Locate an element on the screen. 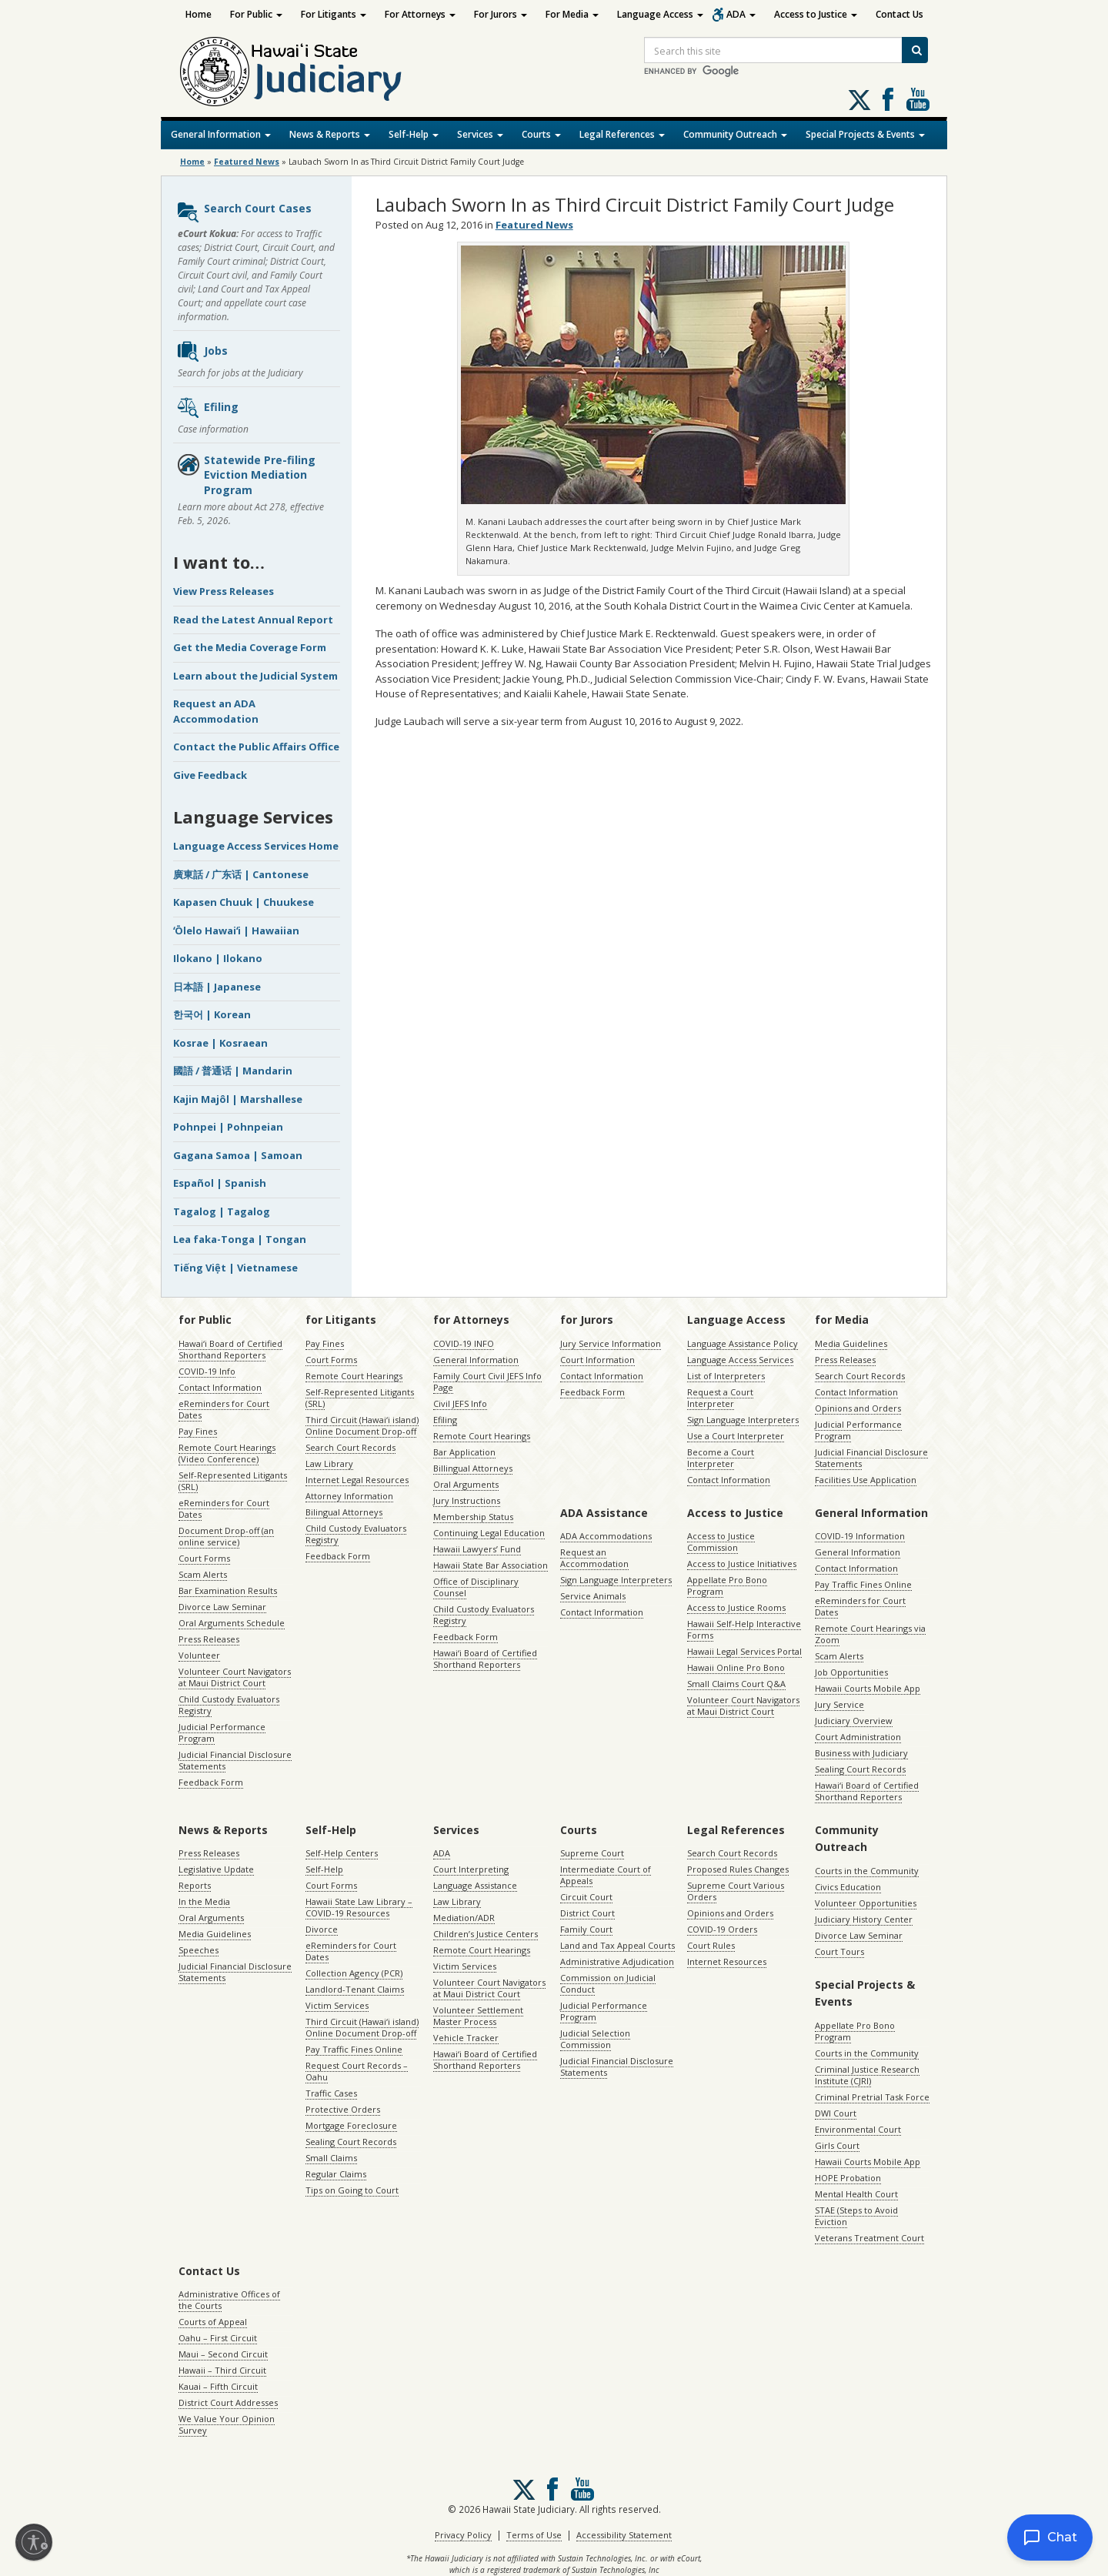 Image resolution: width=1108 pixels, height=2576 pixels. Follow us on Youtube [Follow us on Youtube, opens in a new window] is located at coordinates (917, 99).